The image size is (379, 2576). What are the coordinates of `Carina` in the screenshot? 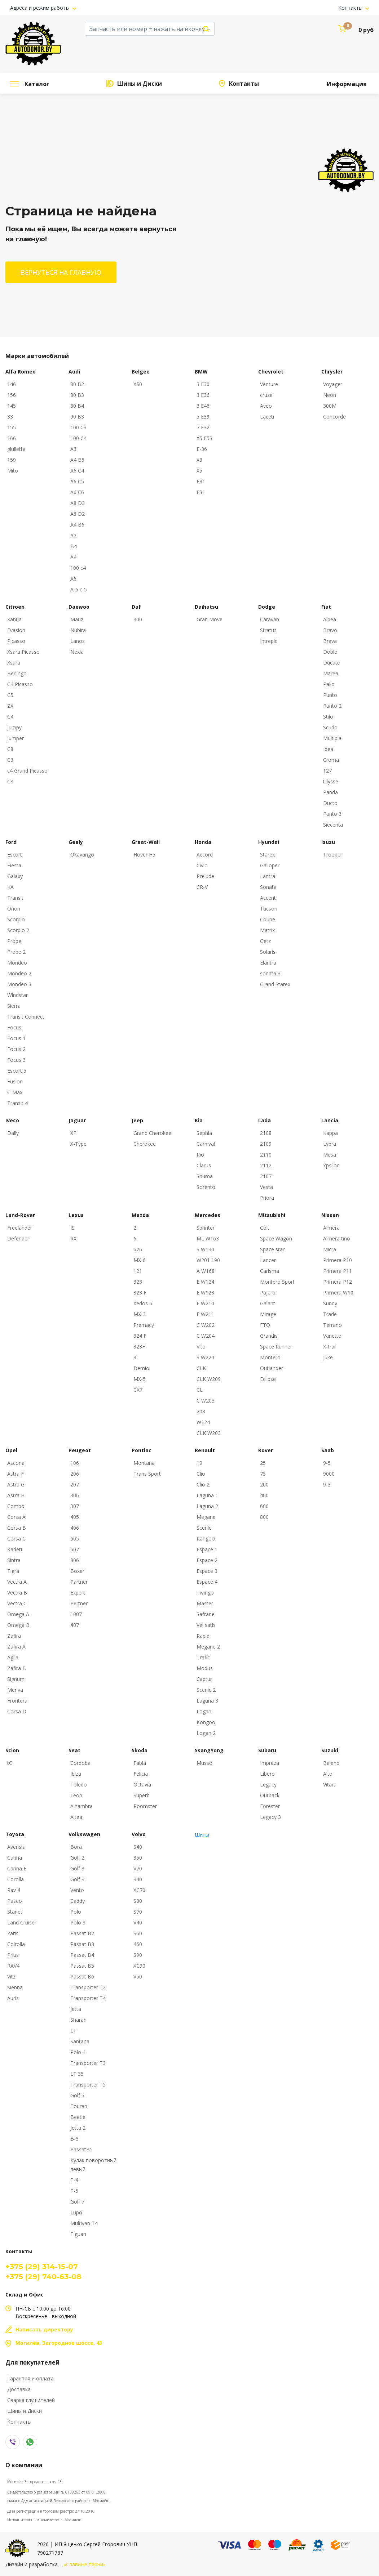 It's located at (14, 1857).